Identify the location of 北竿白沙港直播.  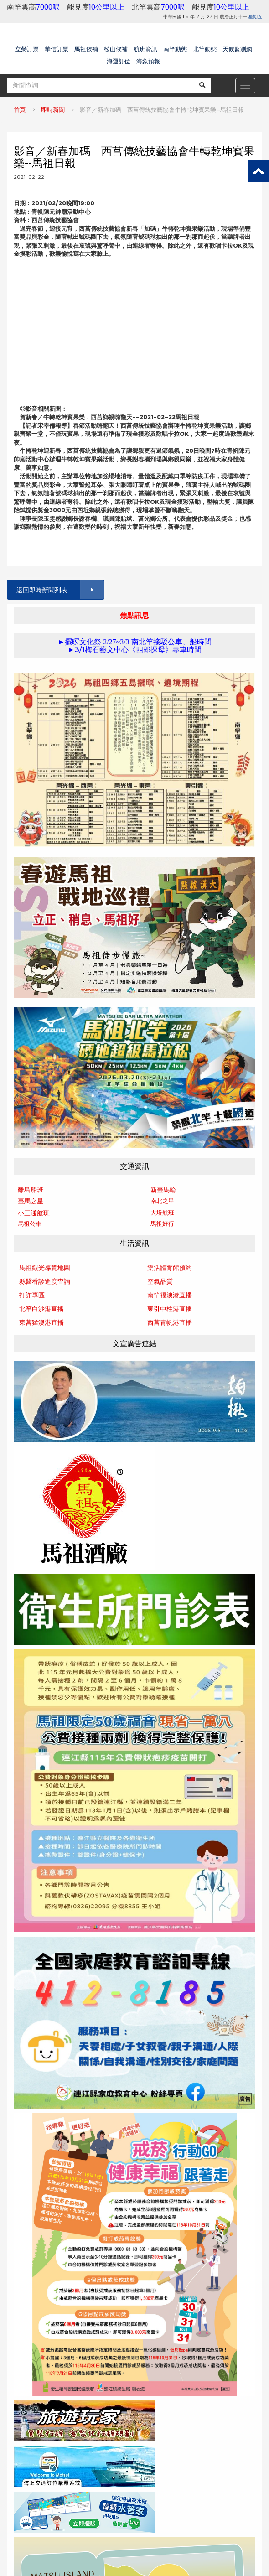
(41, 1308).